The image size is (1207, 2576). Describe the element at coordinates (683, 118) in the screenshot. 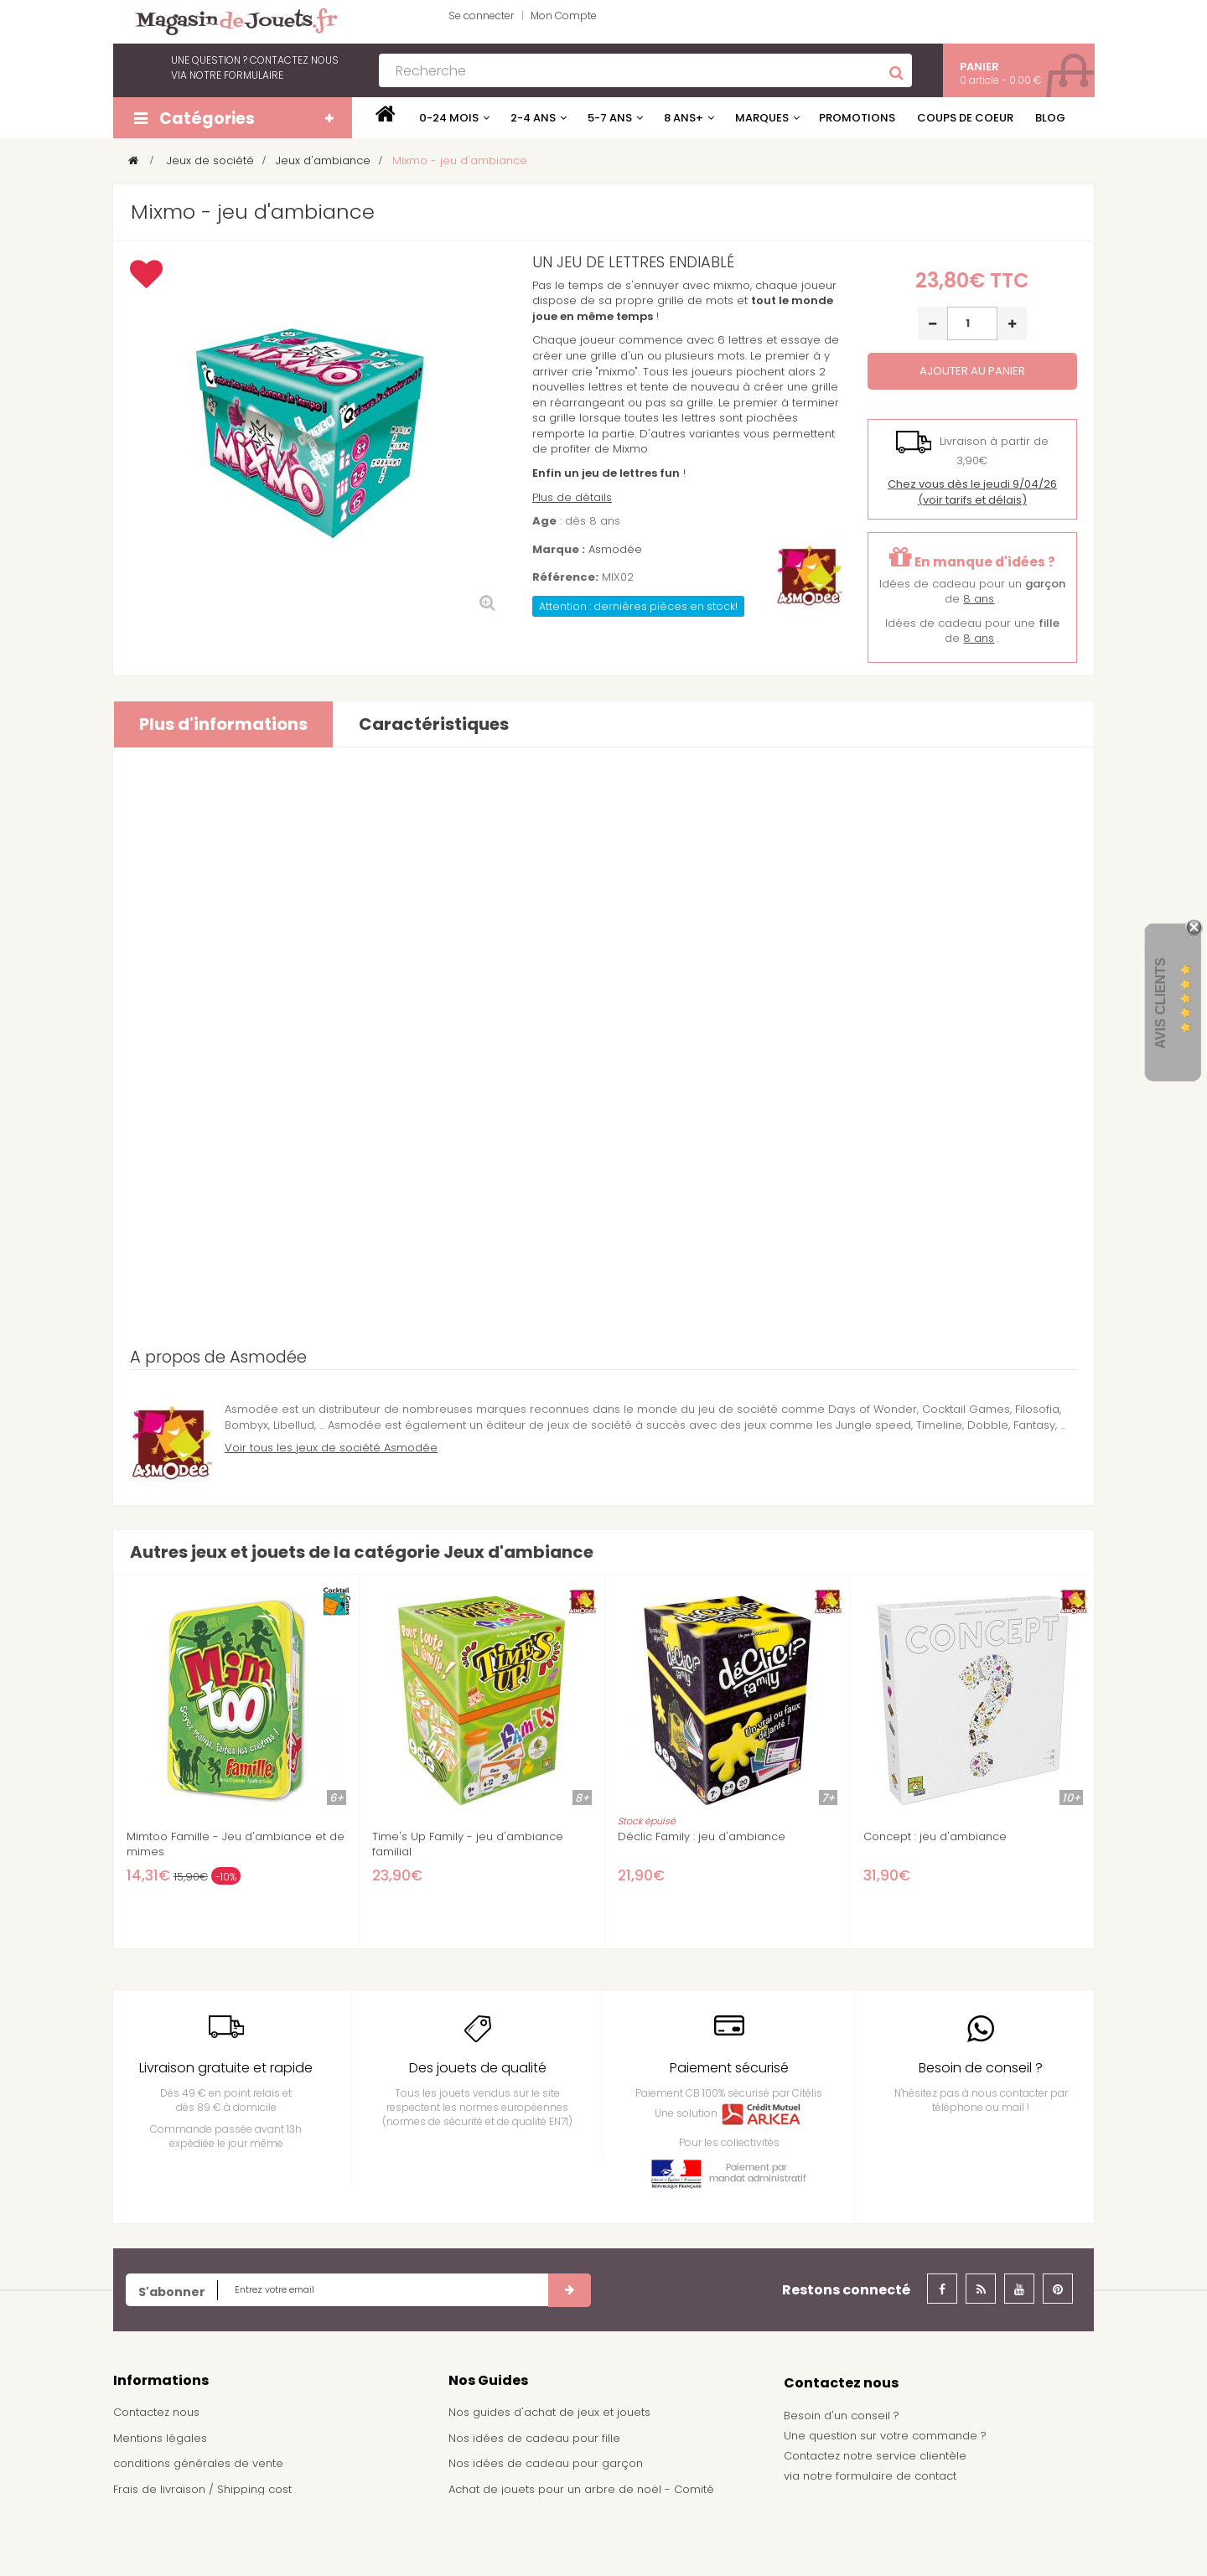

I see `8 ans+` at that location.